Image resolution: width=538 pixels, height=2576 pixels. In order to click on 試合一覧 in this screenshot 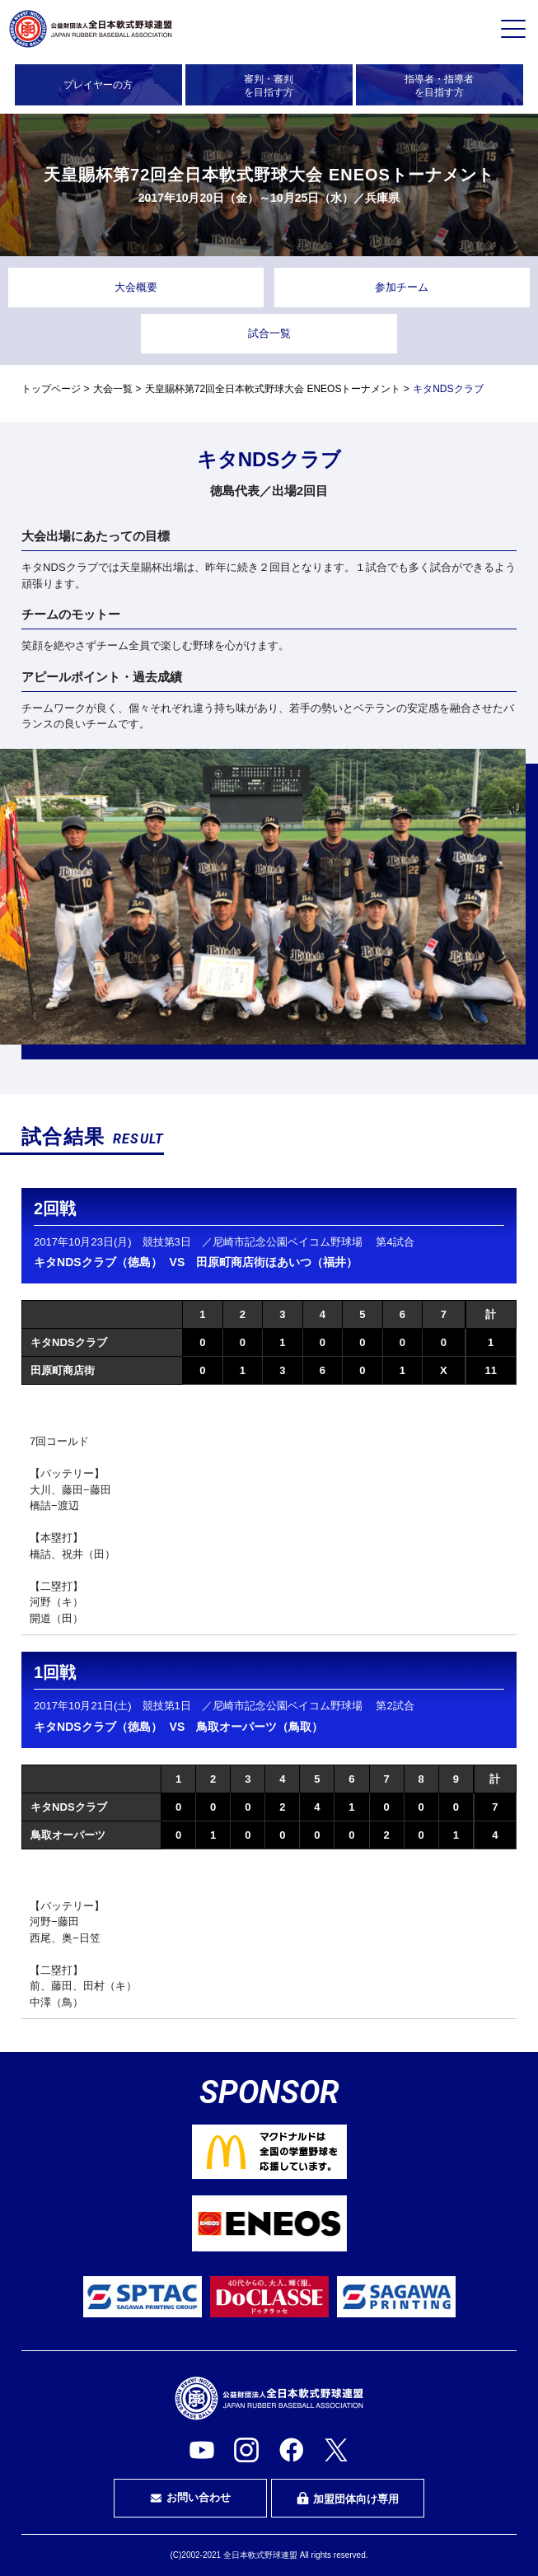, I will do `click(269, 333)`.